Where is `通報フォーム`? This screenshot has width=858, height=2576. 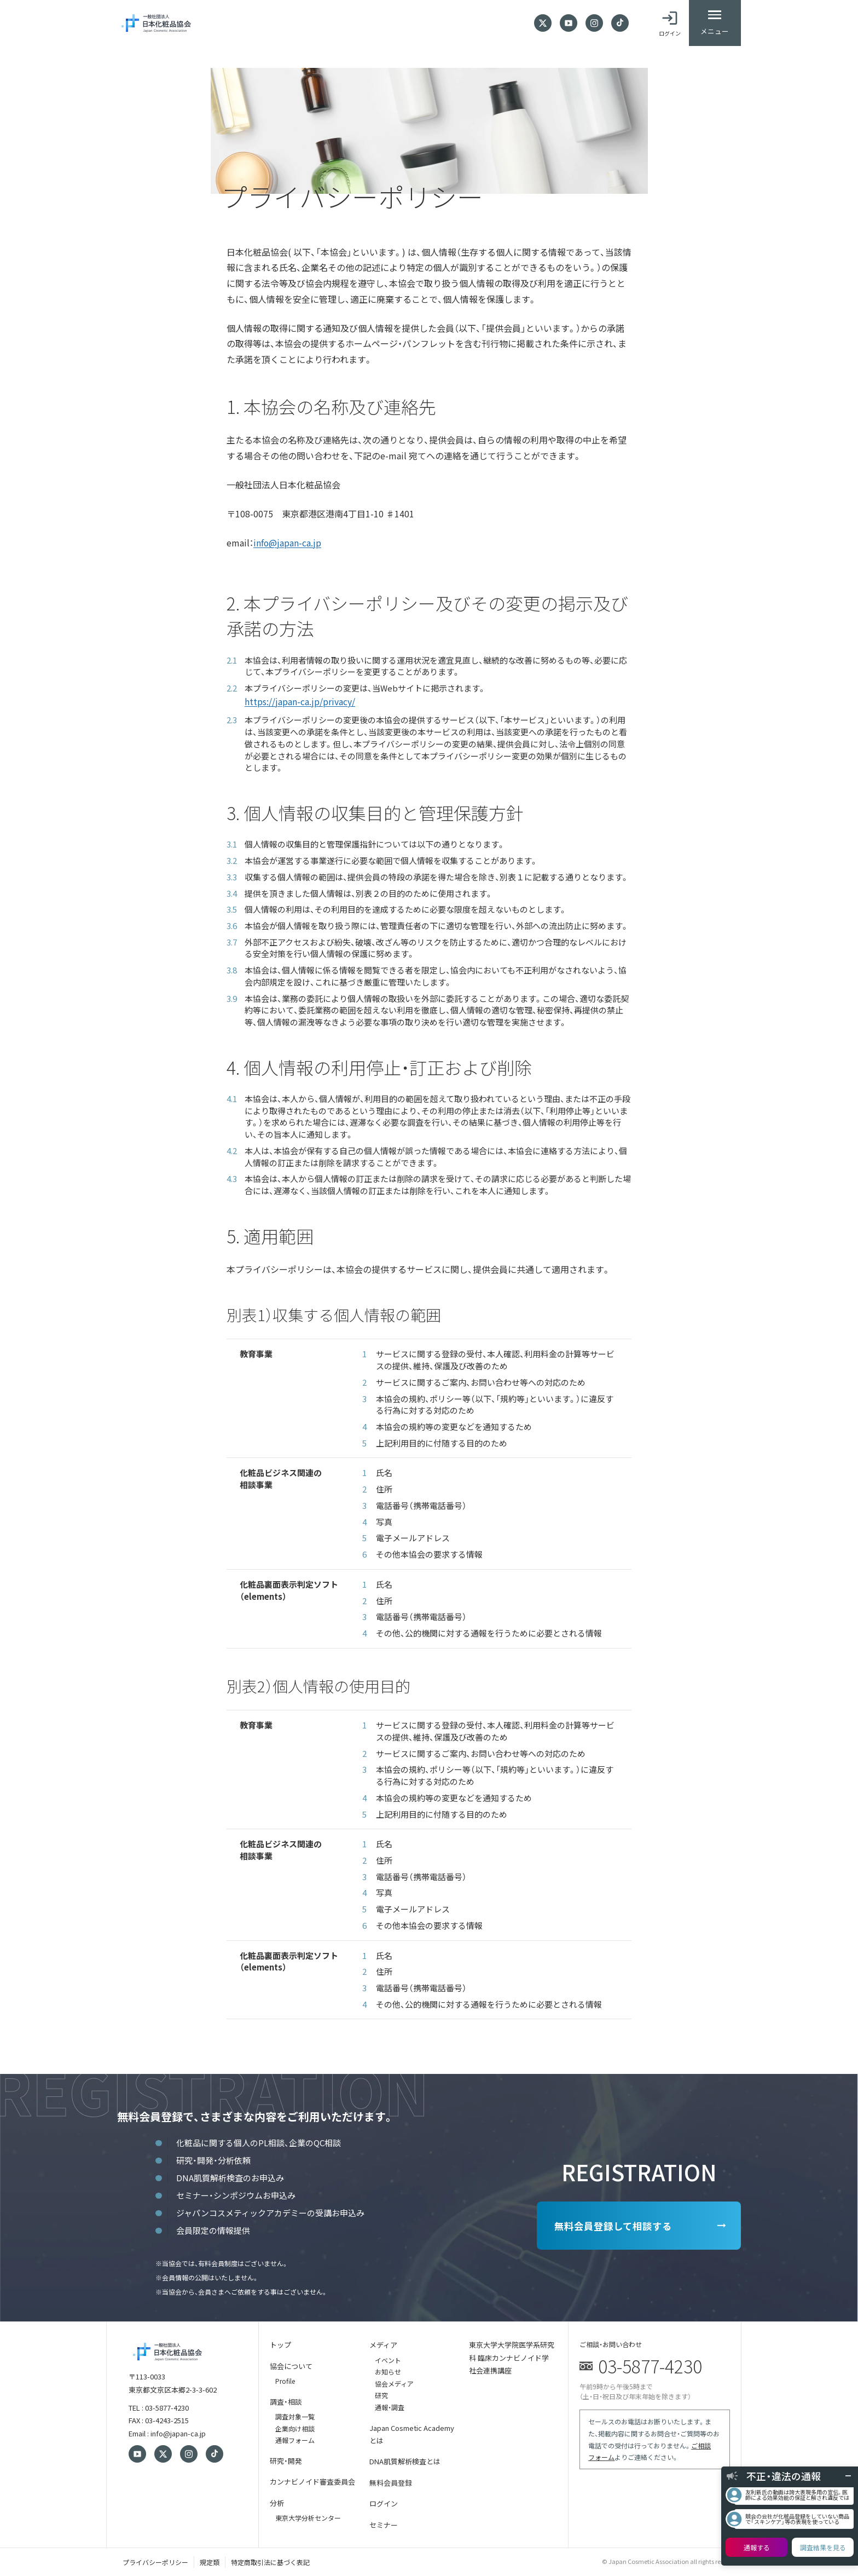 通報フォーム is located at coordinates (295, 2440).